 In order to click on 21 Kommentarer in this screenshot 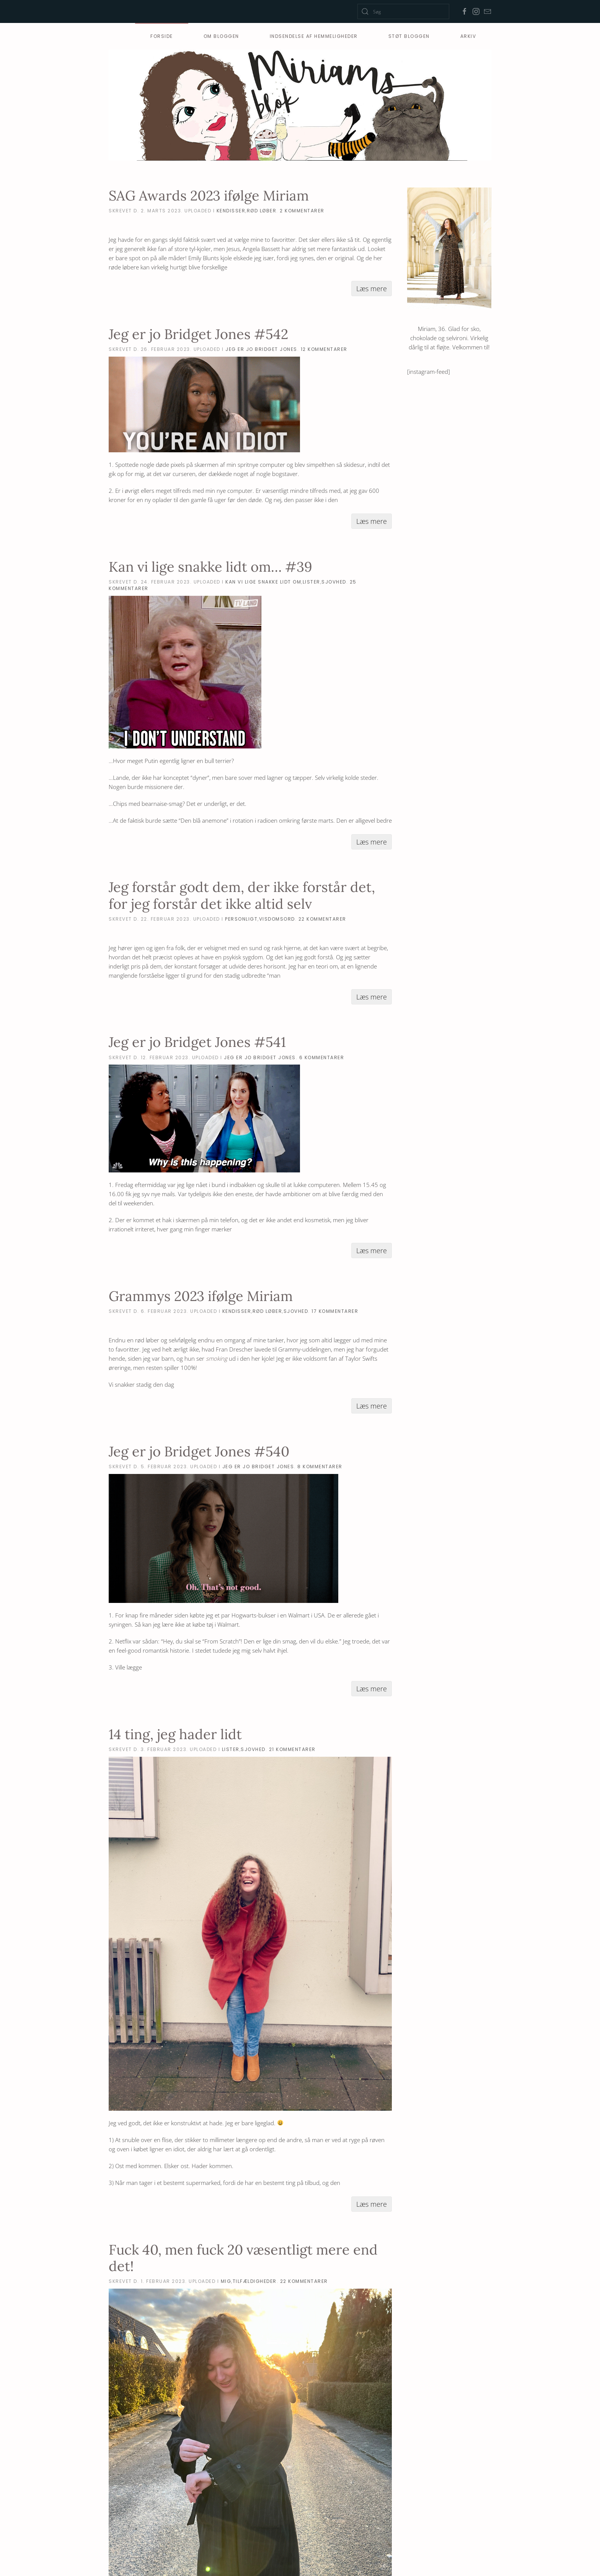, I will do `click(292, 1749)`.